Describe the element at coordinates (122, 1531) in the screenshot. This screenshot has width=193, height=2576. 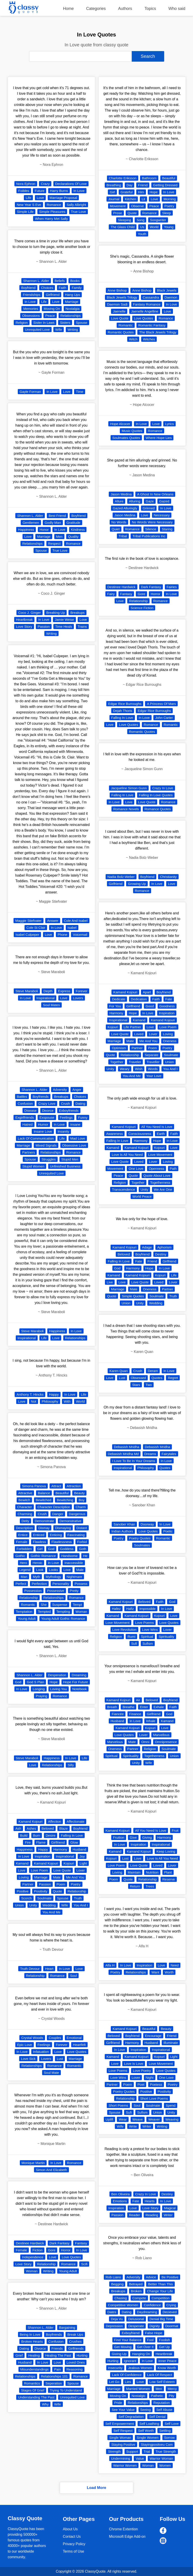
I see `Indian Authors` at that location.